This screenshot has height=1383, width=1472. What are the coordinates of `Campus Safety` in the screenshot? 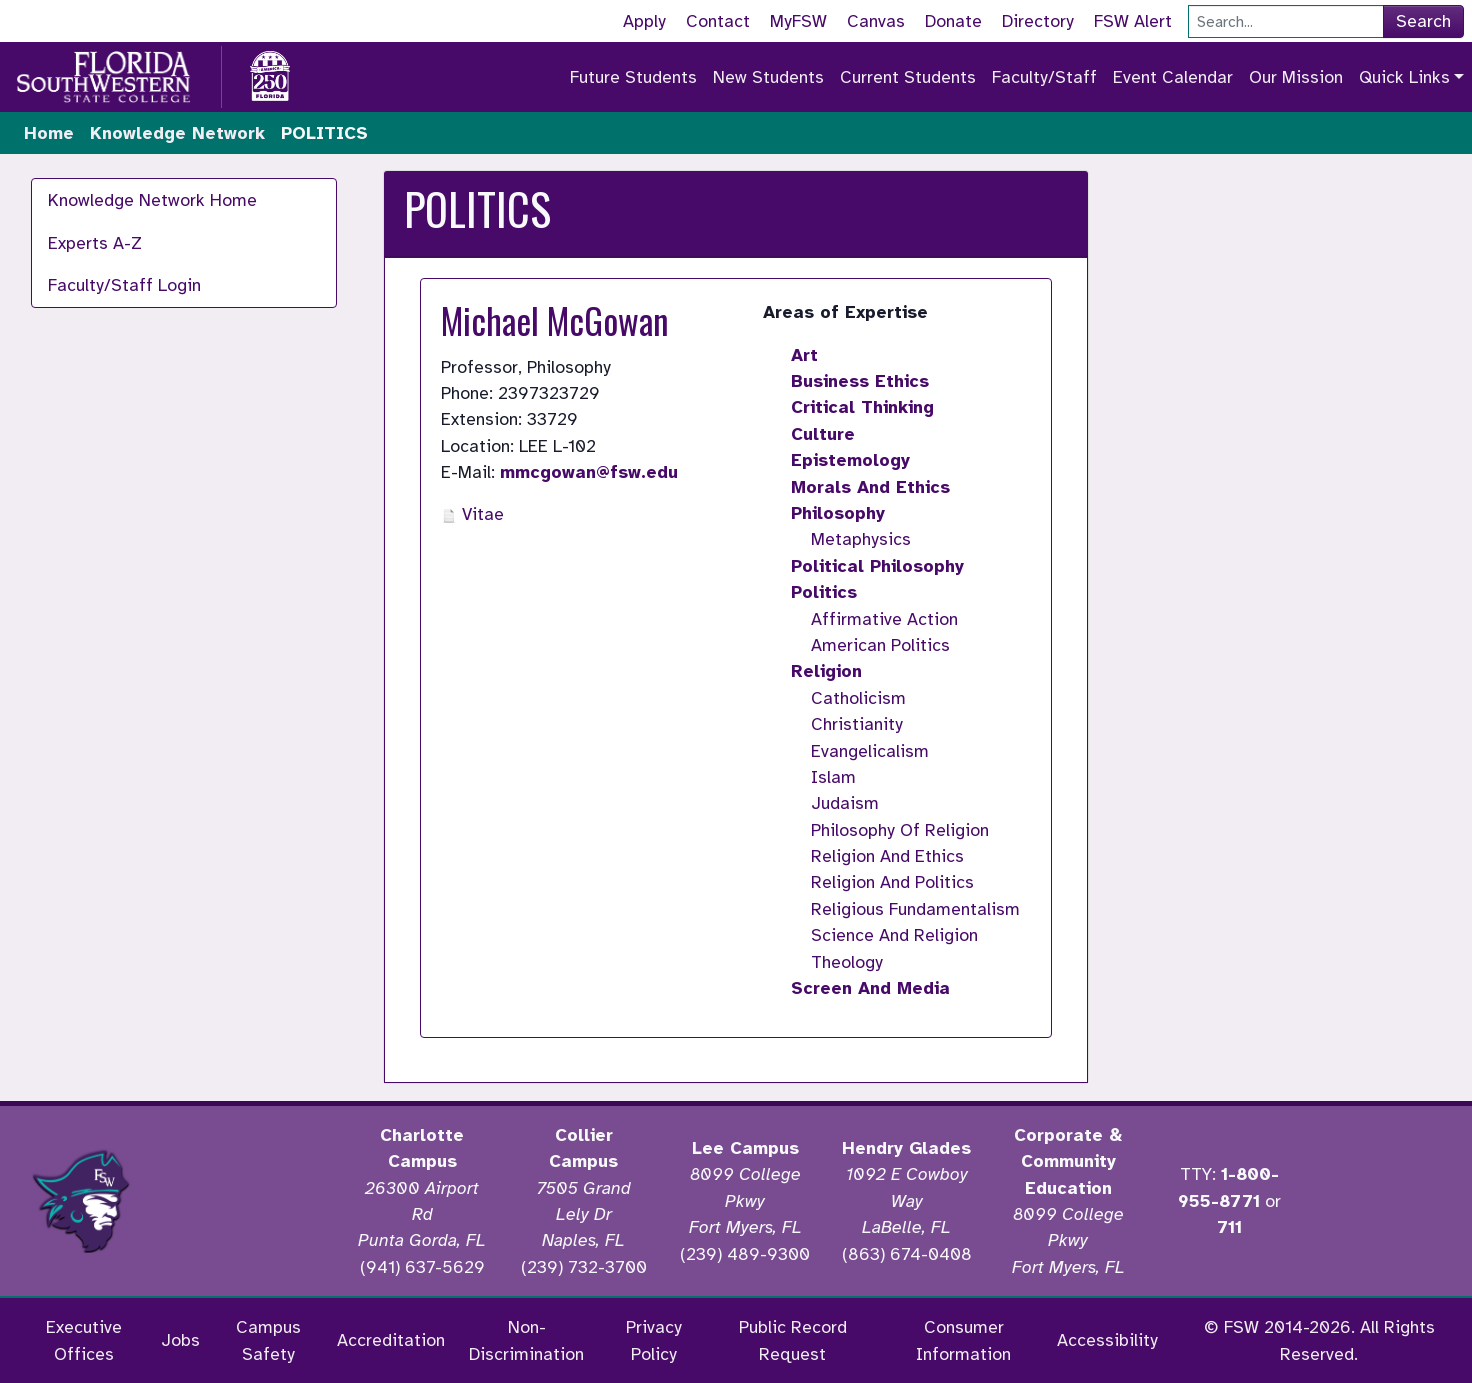 It's located at (268, 1340).